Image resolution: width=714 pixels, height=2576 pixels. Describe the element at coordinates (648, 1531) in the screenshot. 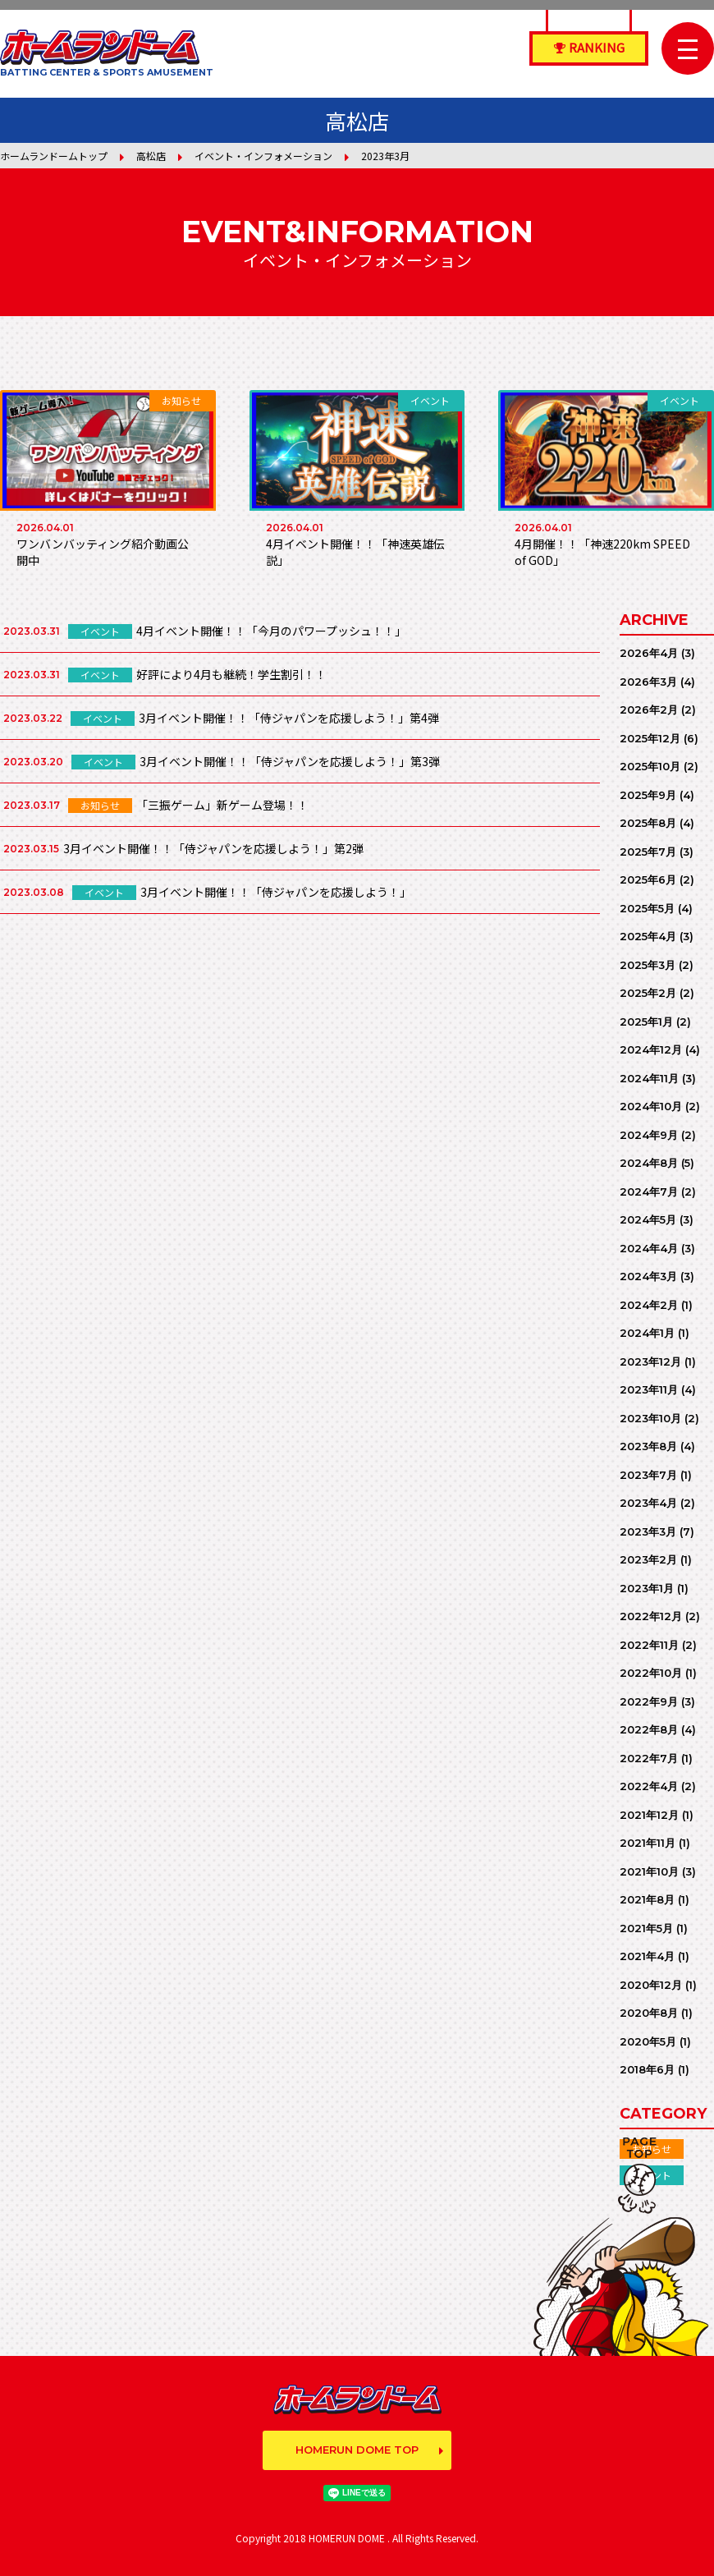

I see `2023年3月` at that location.